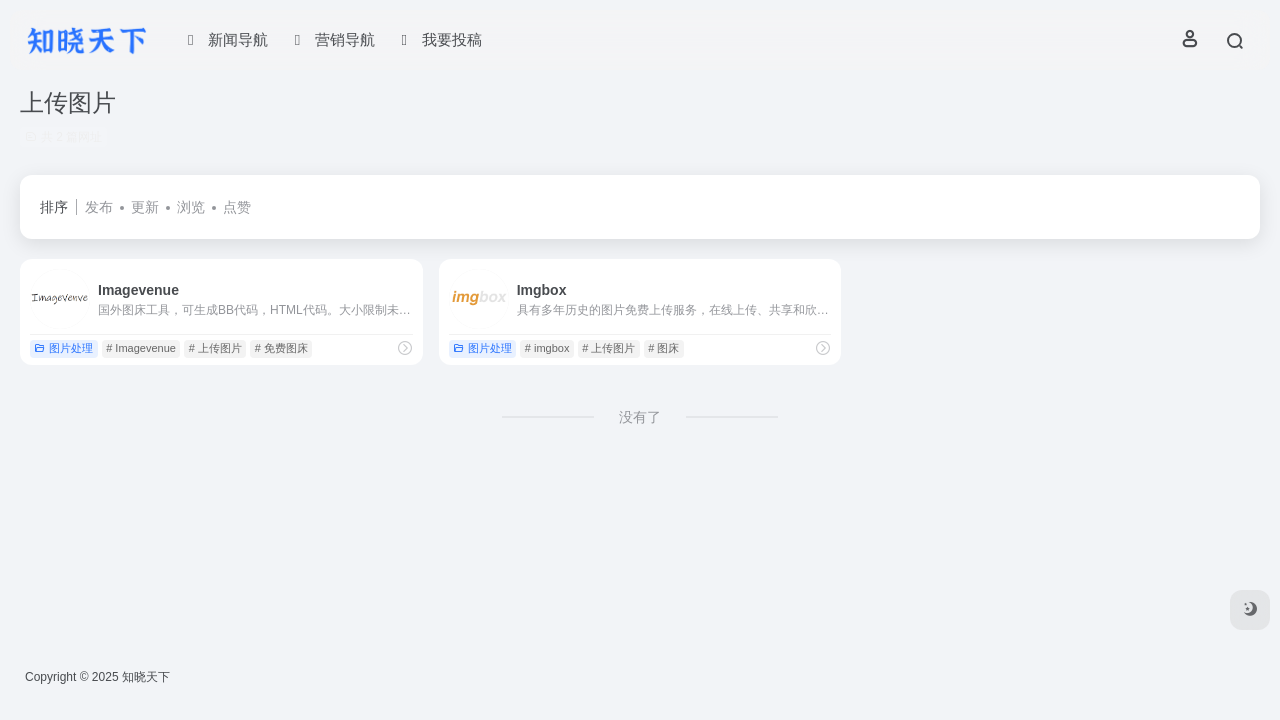  Describe the element at coordinates (640, 417) in the screenshot. I see `没有了` at that location.